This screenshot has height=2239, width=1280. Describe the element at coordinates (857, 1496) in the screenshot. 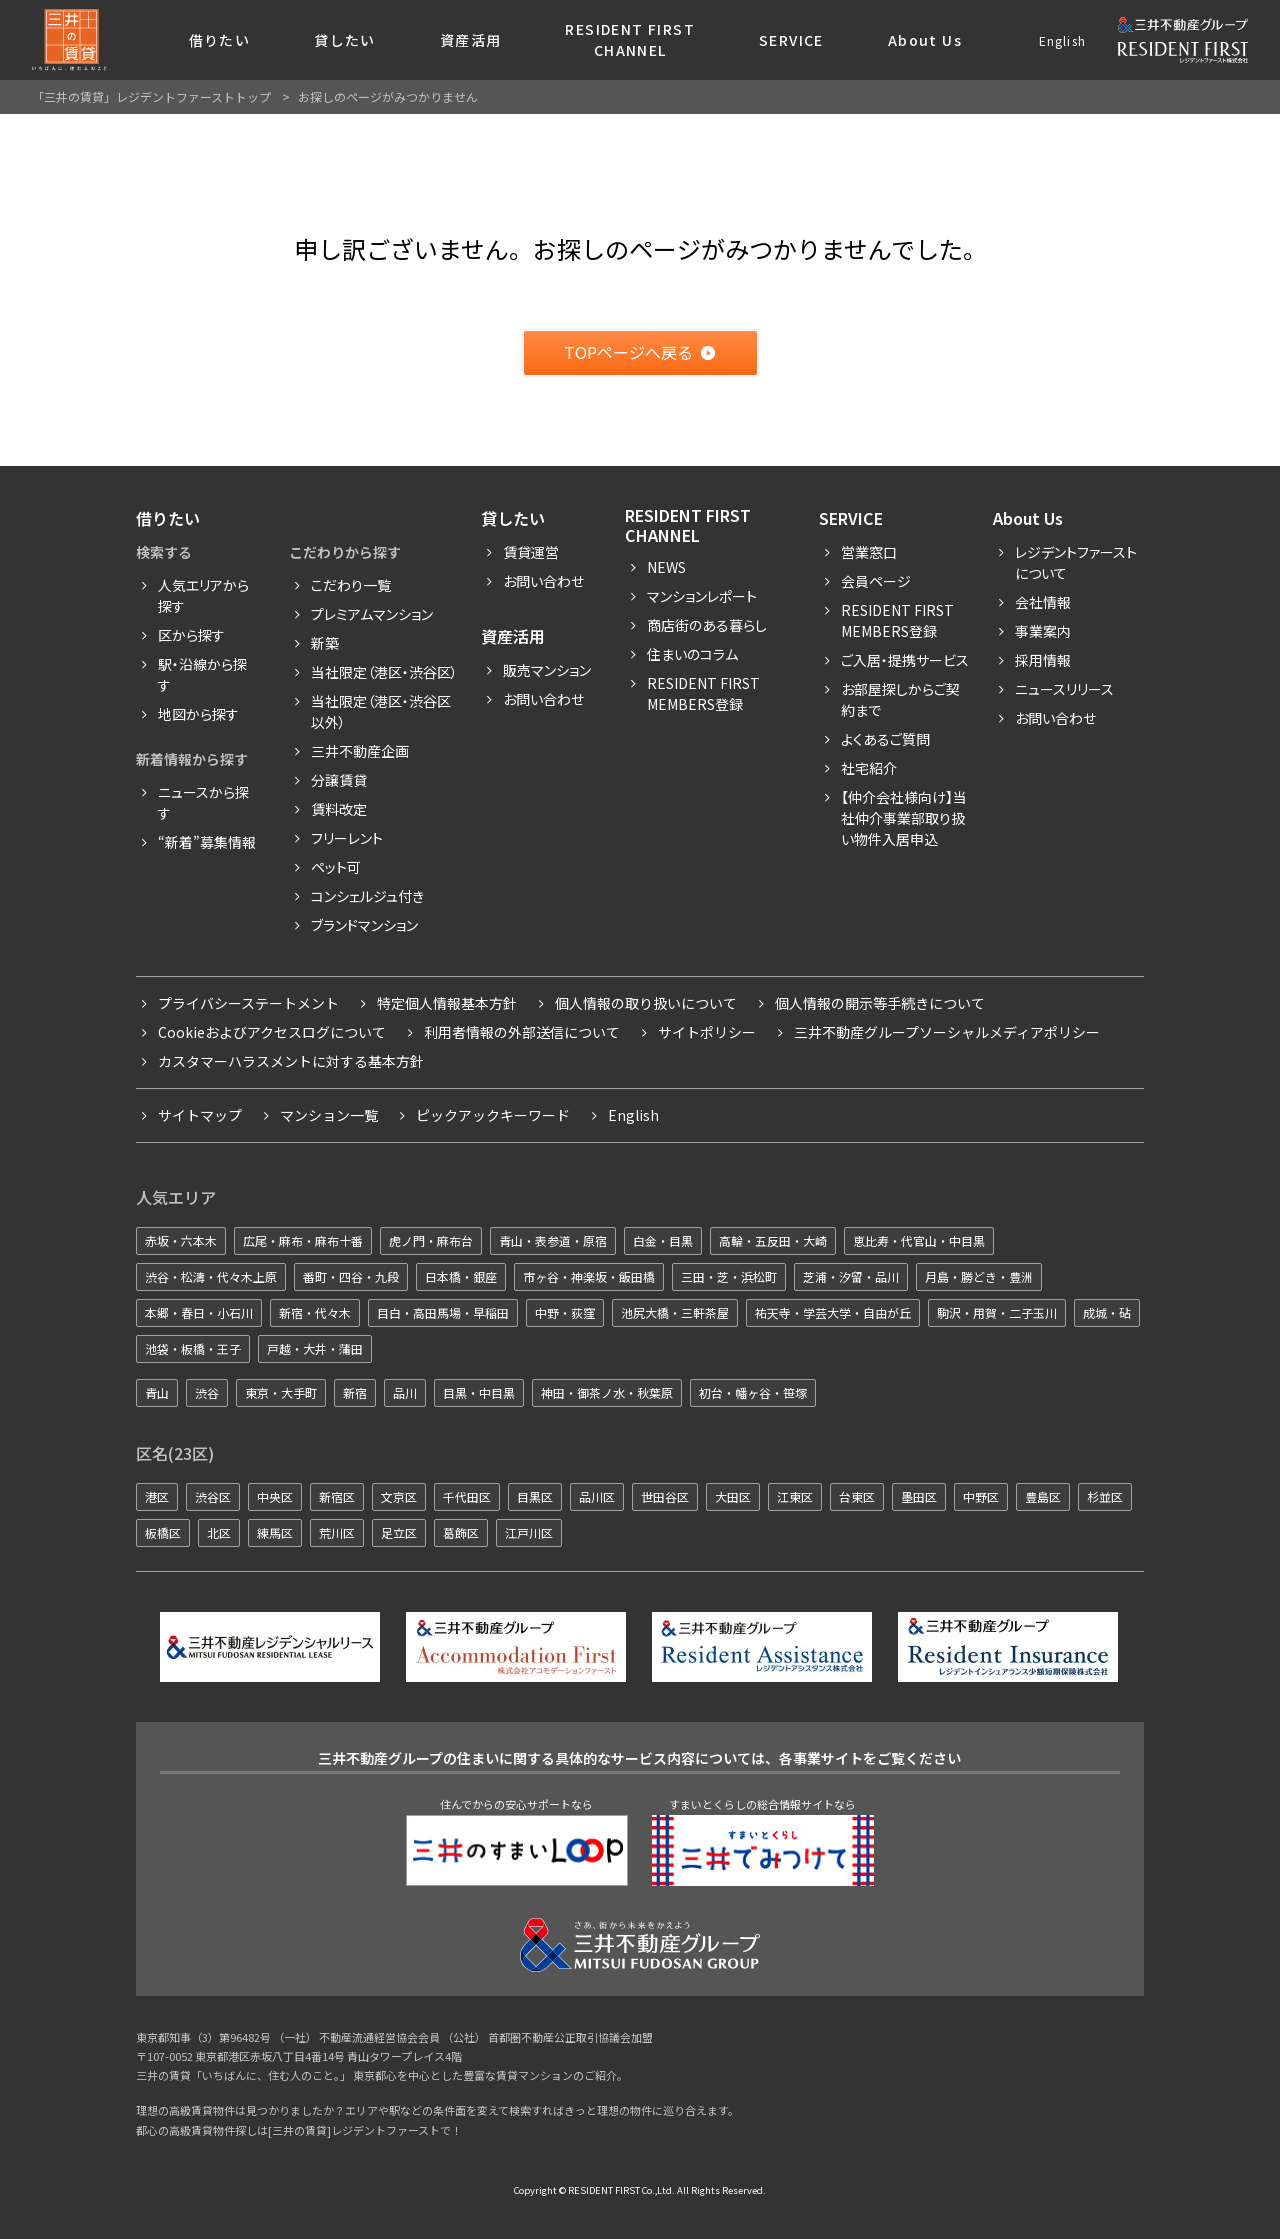

I see `台東区` at that location.